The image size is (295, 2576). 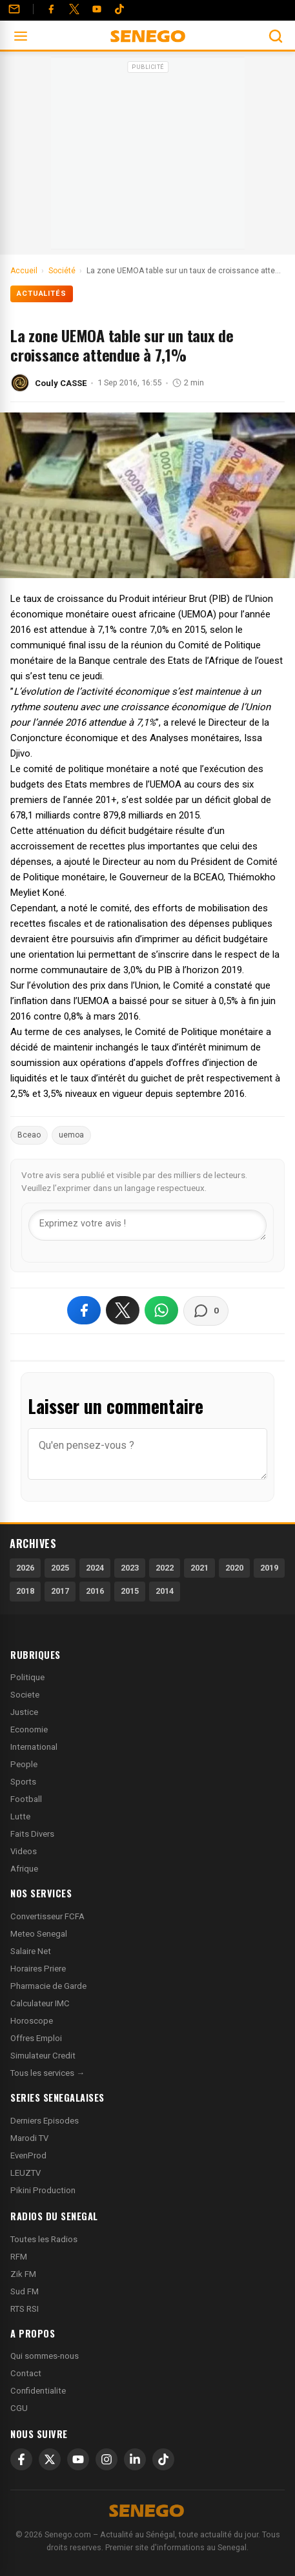 What do you see at coordinates (43, 2055) in the screenshot?
I see `Simulateur Credit` at bounding box center [43, 2055].